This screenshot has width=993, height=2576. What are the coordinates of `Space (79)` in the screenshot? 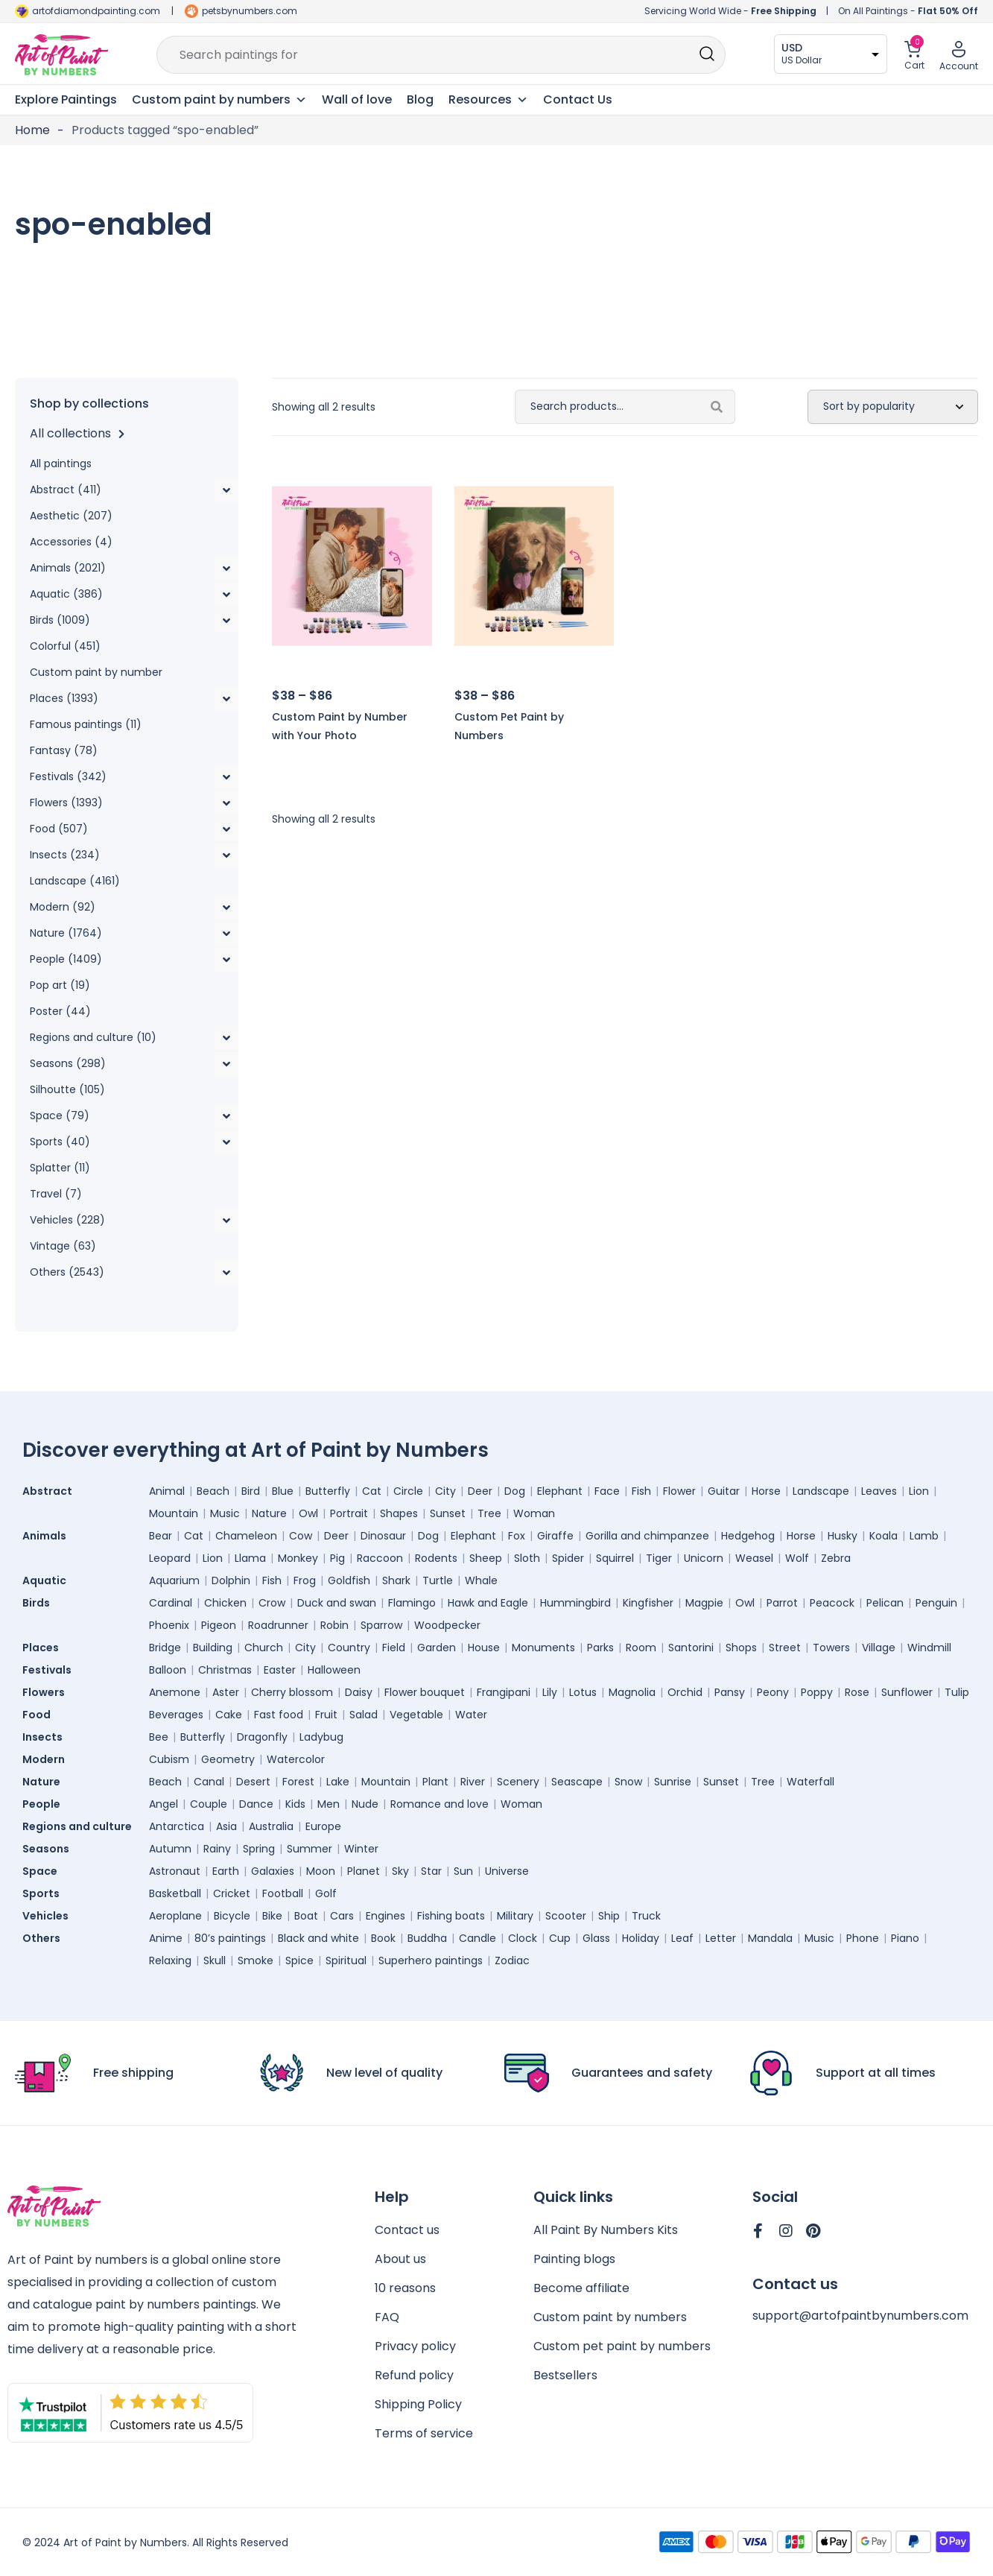 It's located at (59, 1115).